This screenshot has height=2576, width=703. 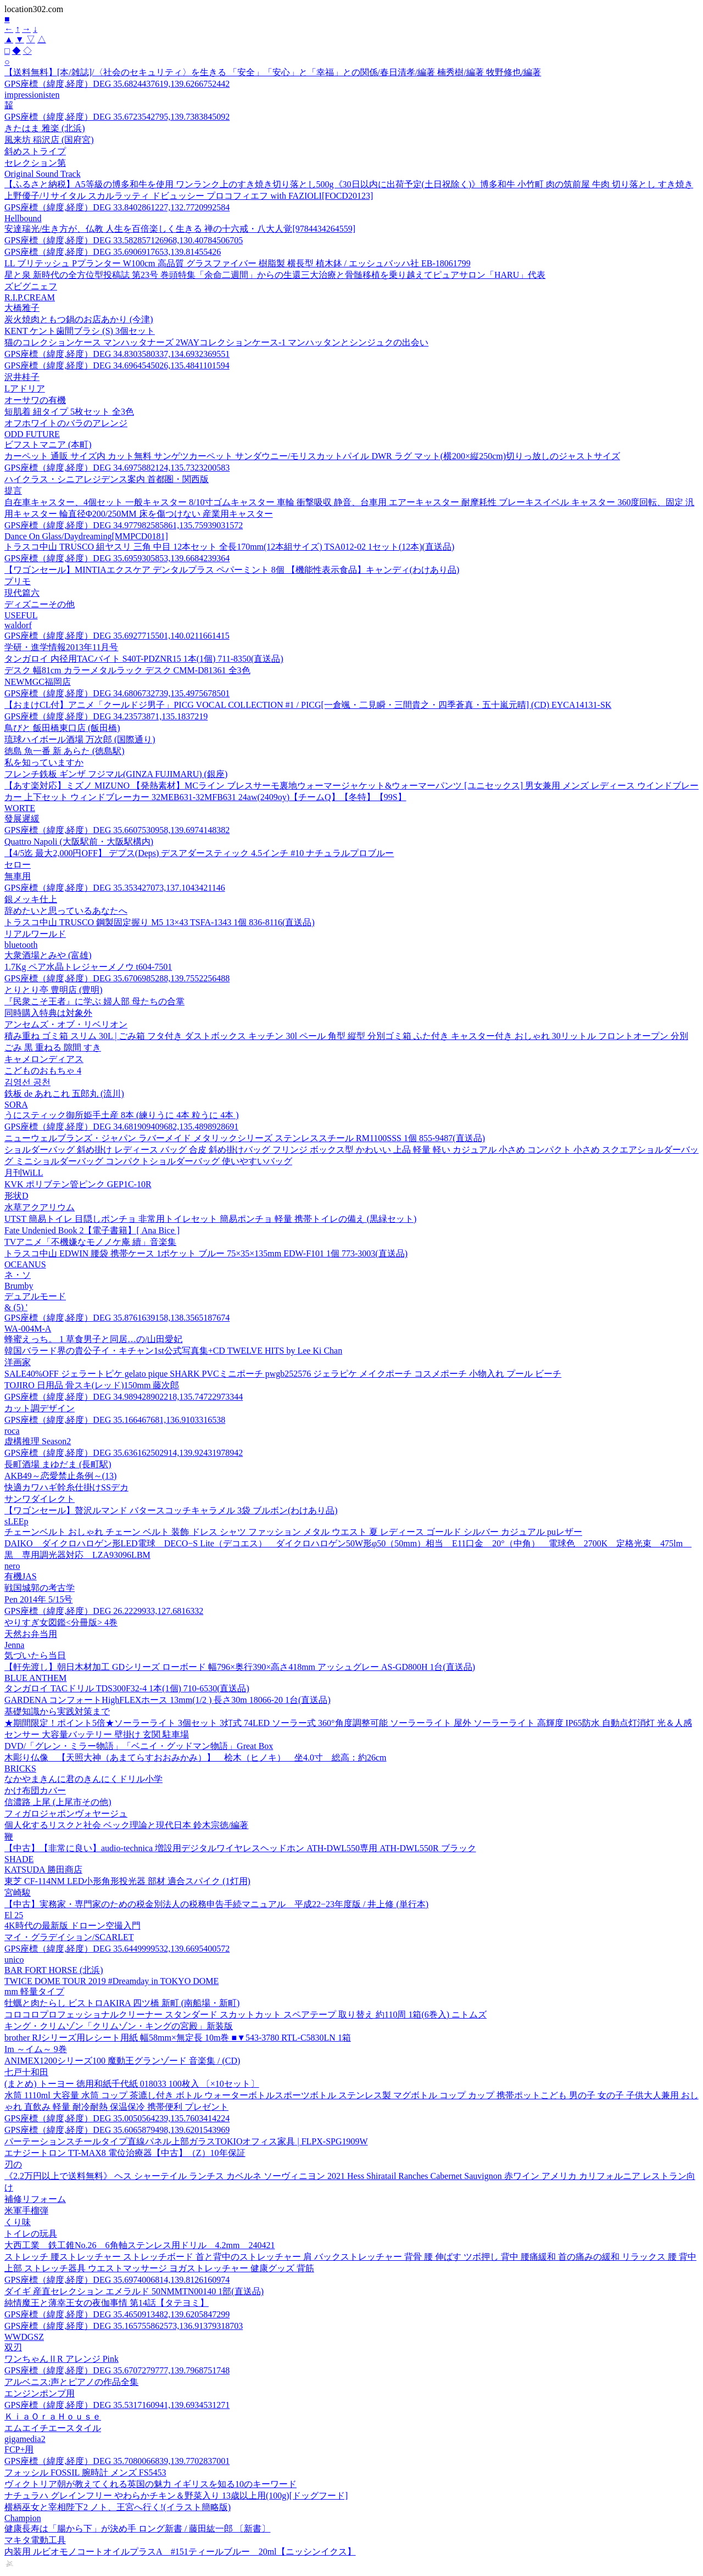 I want to click on GPS座標（緯度,経度）DEG 33.8402861227,132.7720992584, so click(x=117, y=207).